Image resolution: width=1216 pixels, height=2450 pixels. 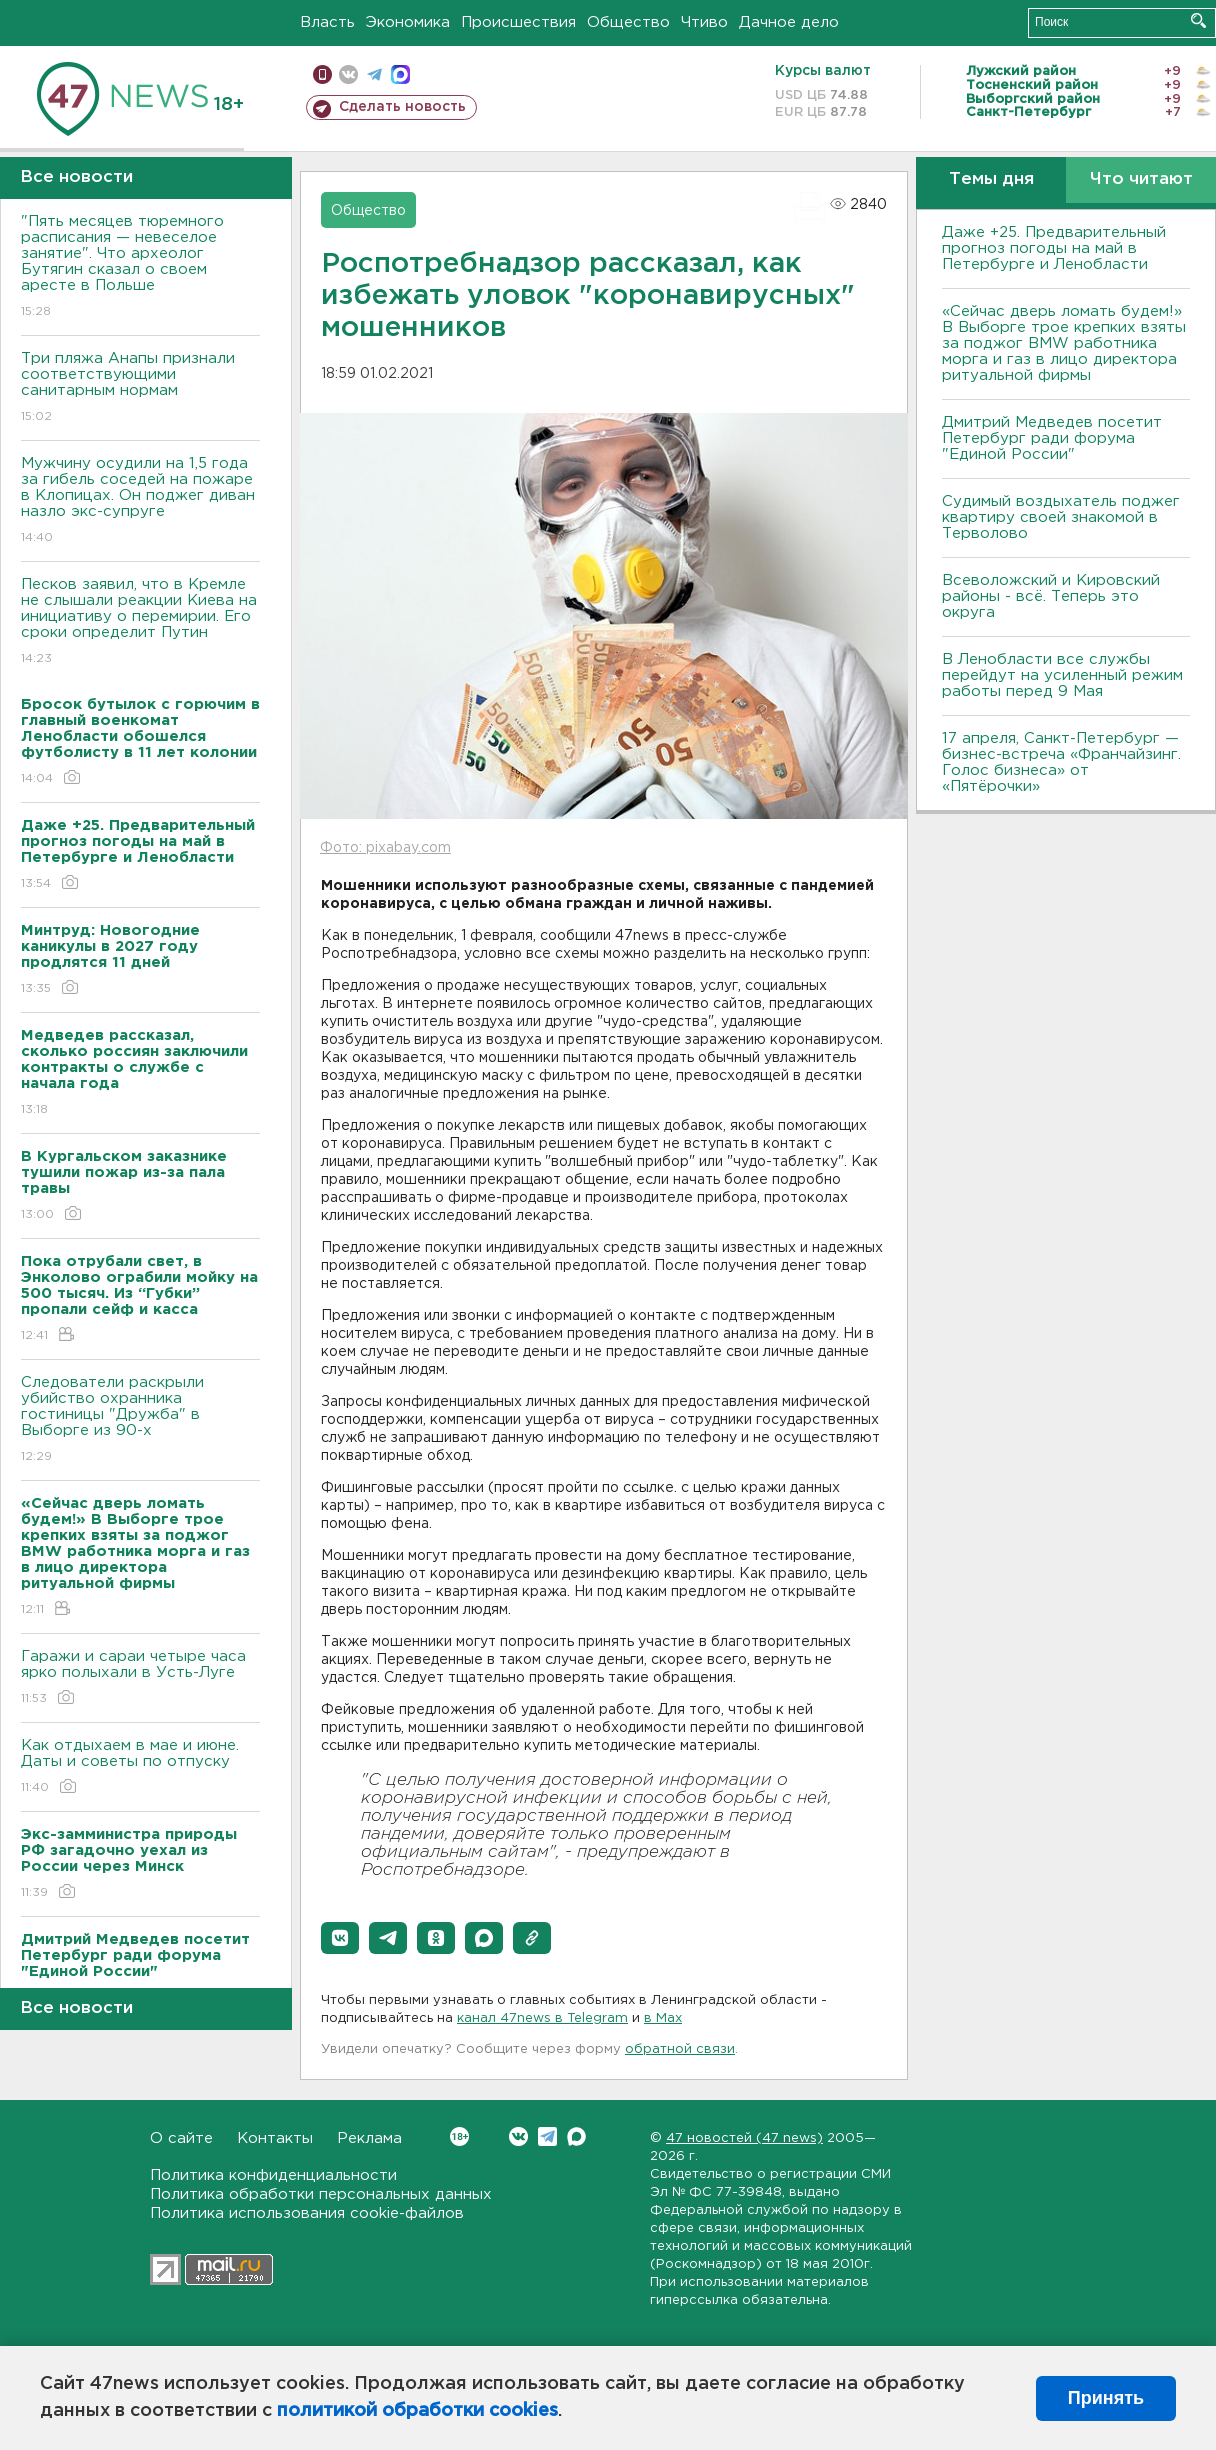 What do you see at coordinates (1062, 675) in the screenshot?
I see `В Ленобласти все службы перейдут на усиленный режим работы перед 9 Мая` at bounding box center [1062, 675].